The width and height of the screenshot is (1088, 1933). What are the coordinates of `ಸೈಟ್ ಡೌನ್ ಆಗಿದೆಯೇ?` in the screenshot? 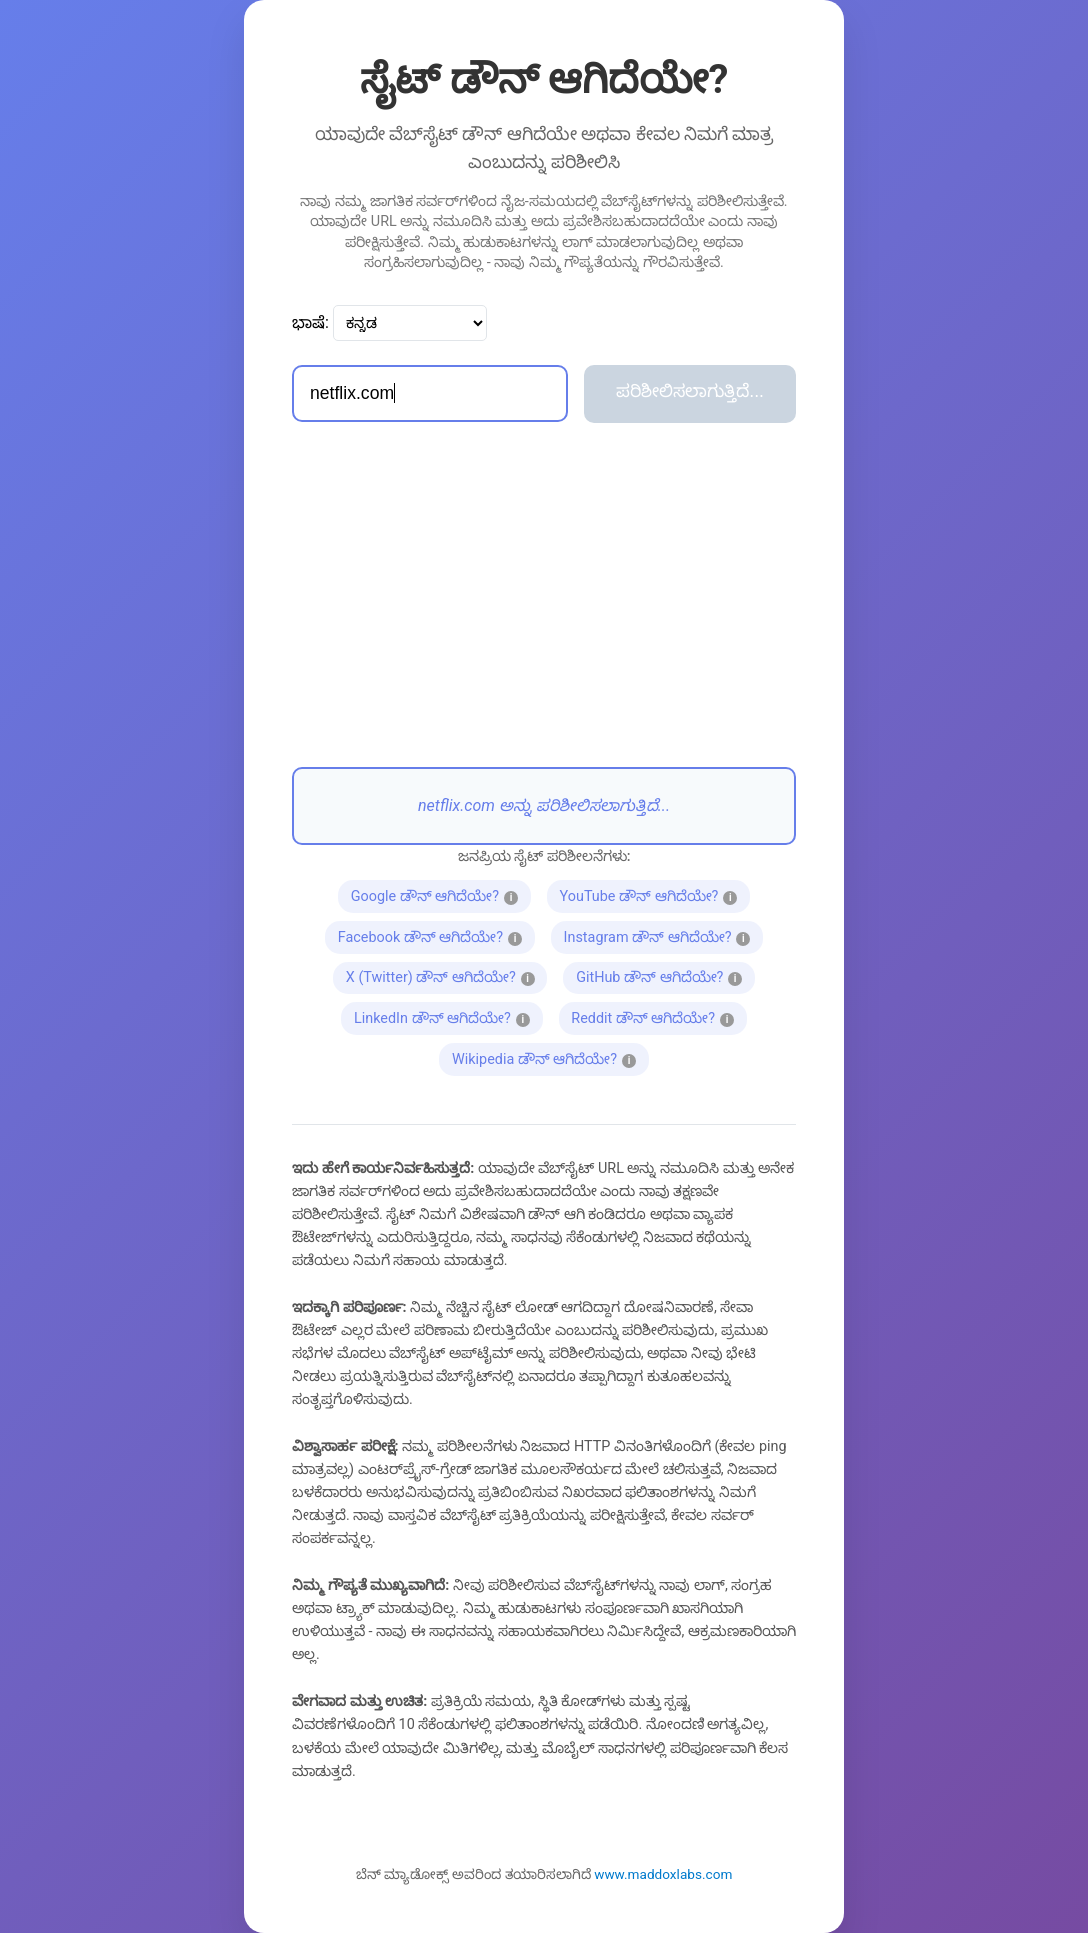 It's located at (544, 79).